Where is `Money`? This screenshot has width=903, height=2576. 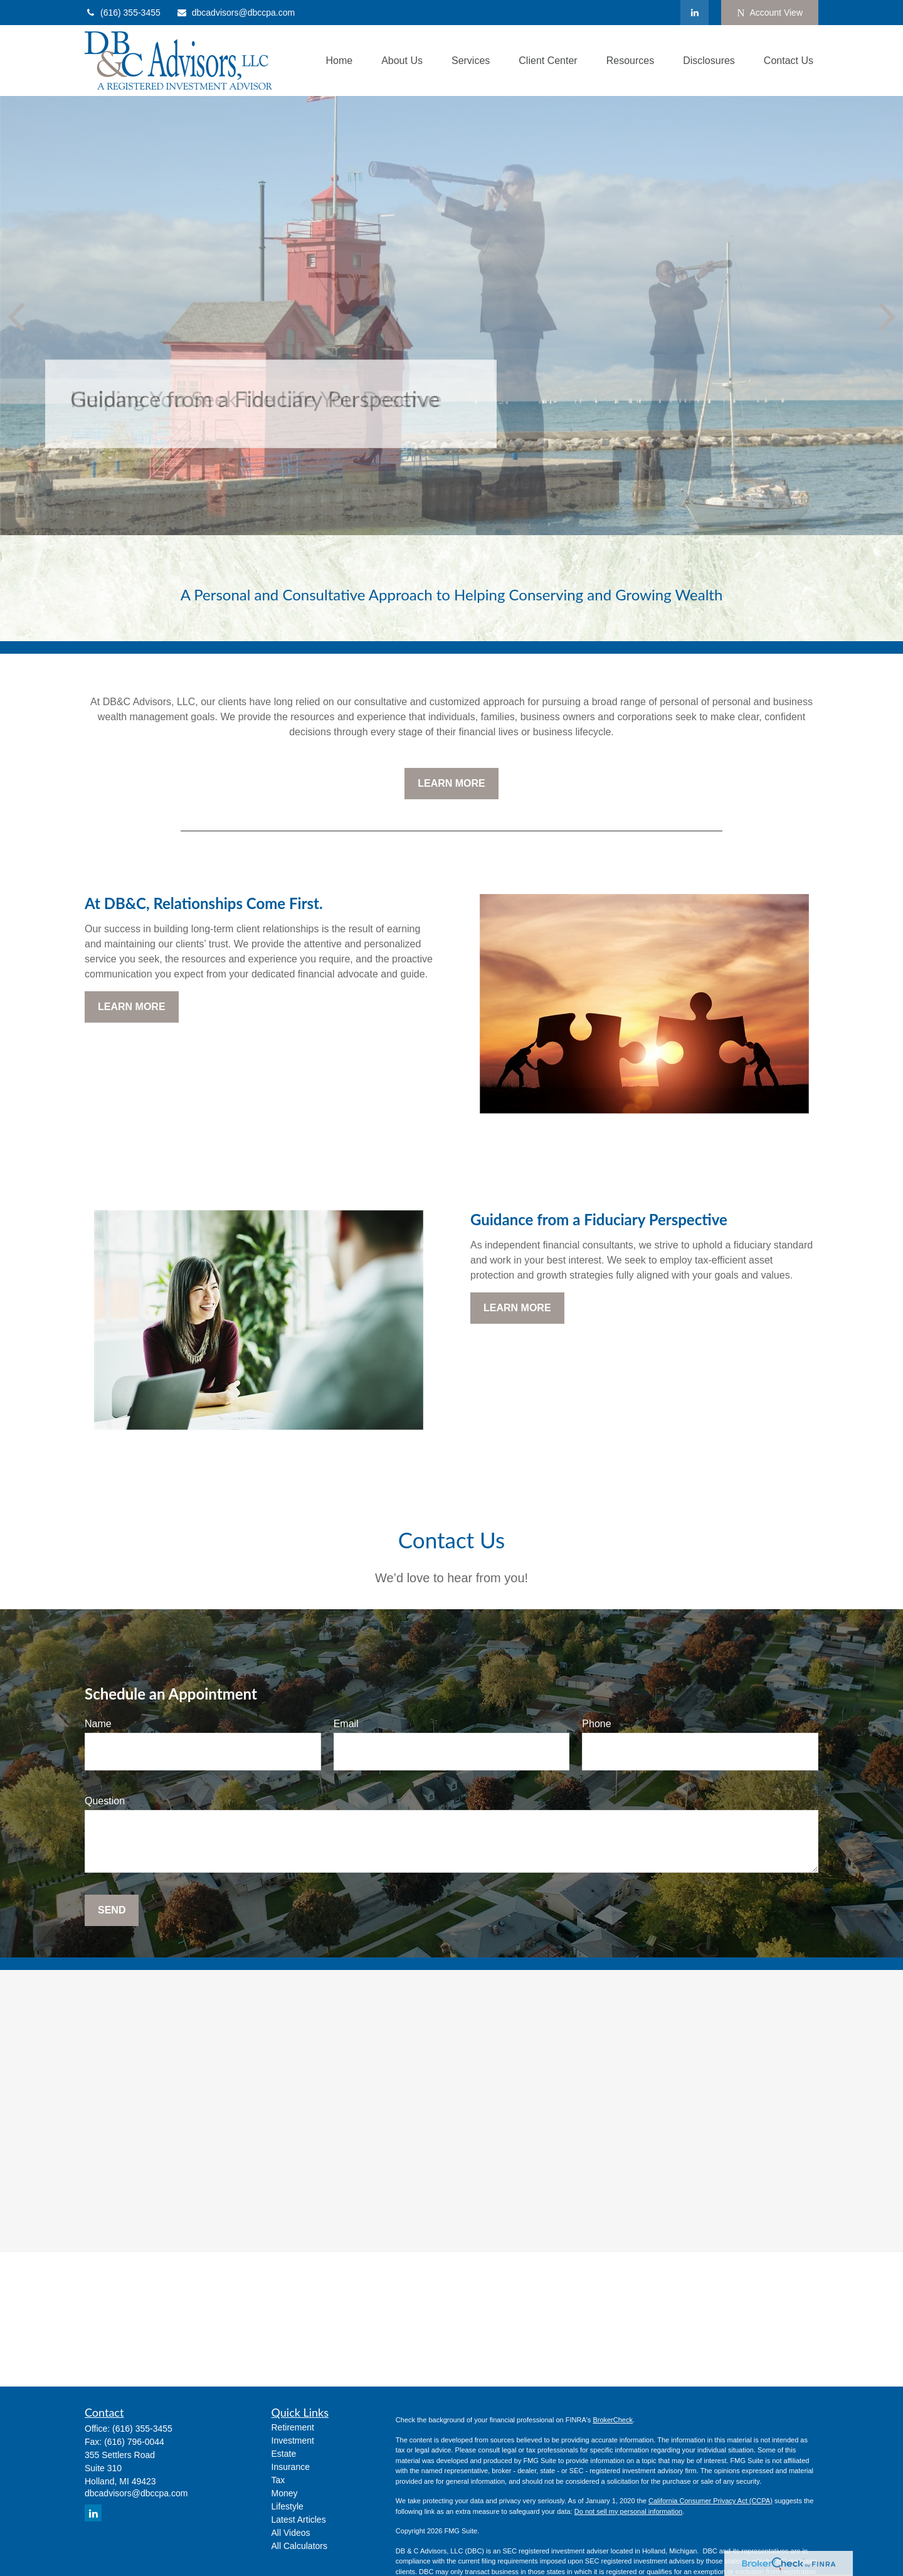
Money is located at coordinates (285, 2493).